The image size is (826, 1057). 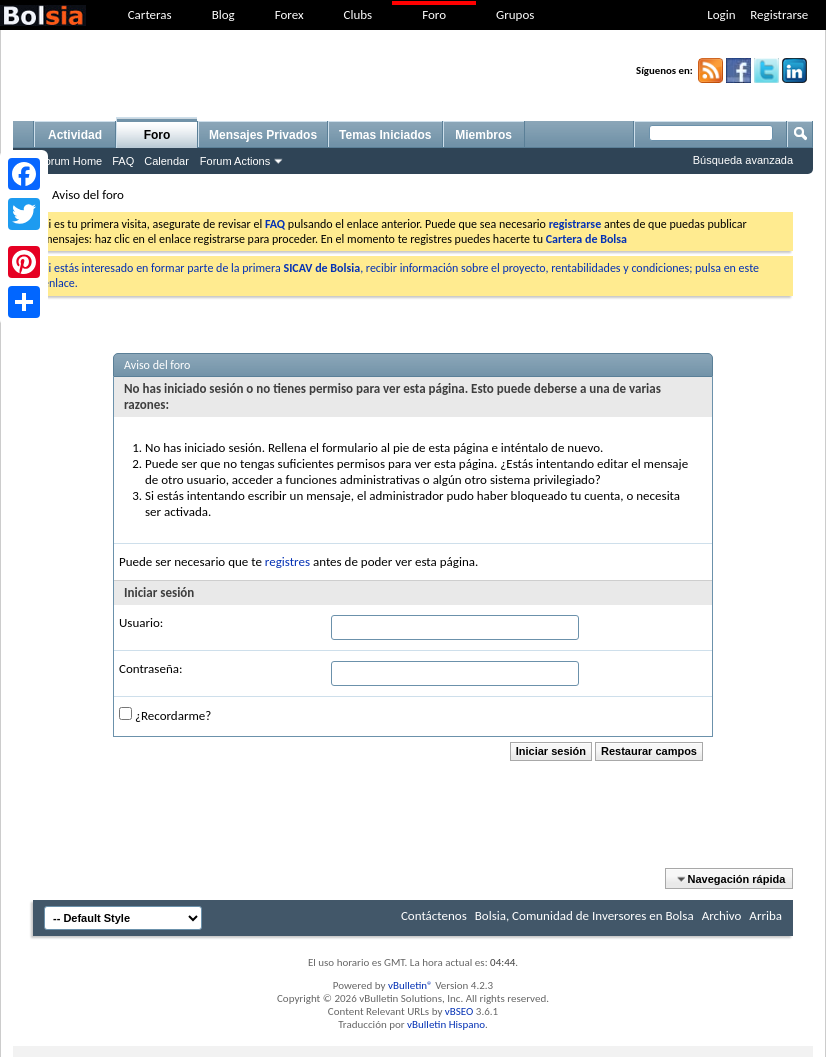 What do you see at coordinates (483, 135) in the screenshot?
I see `Miembros` at bounding box center [483, 135].